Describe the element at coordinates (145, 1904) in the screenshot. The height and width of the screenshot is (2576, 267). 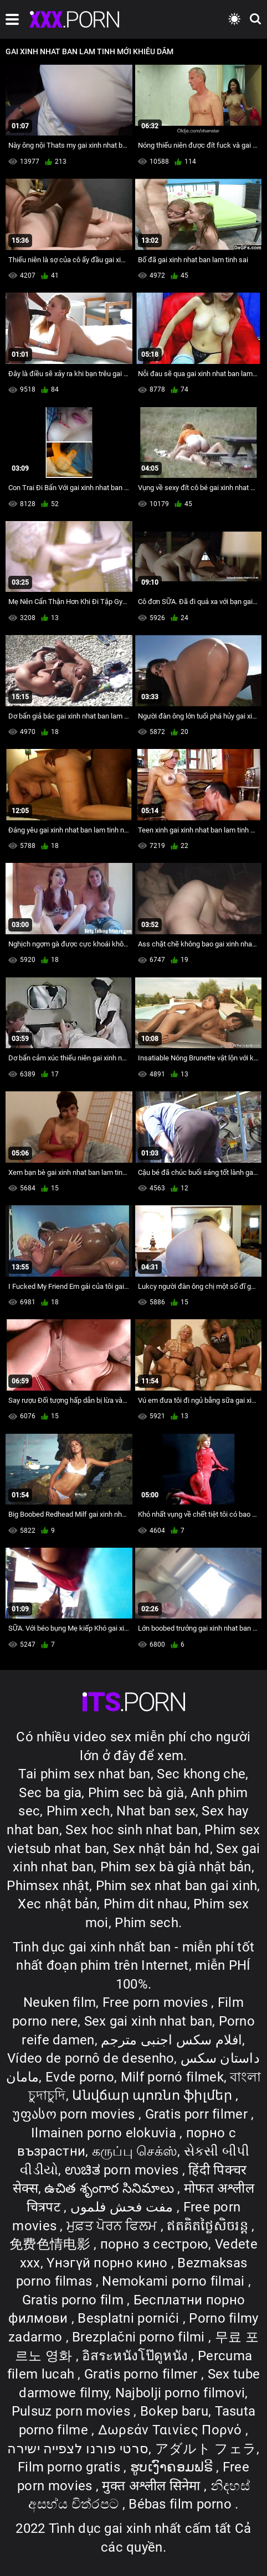
I see `Phim dit nhau` at that location.